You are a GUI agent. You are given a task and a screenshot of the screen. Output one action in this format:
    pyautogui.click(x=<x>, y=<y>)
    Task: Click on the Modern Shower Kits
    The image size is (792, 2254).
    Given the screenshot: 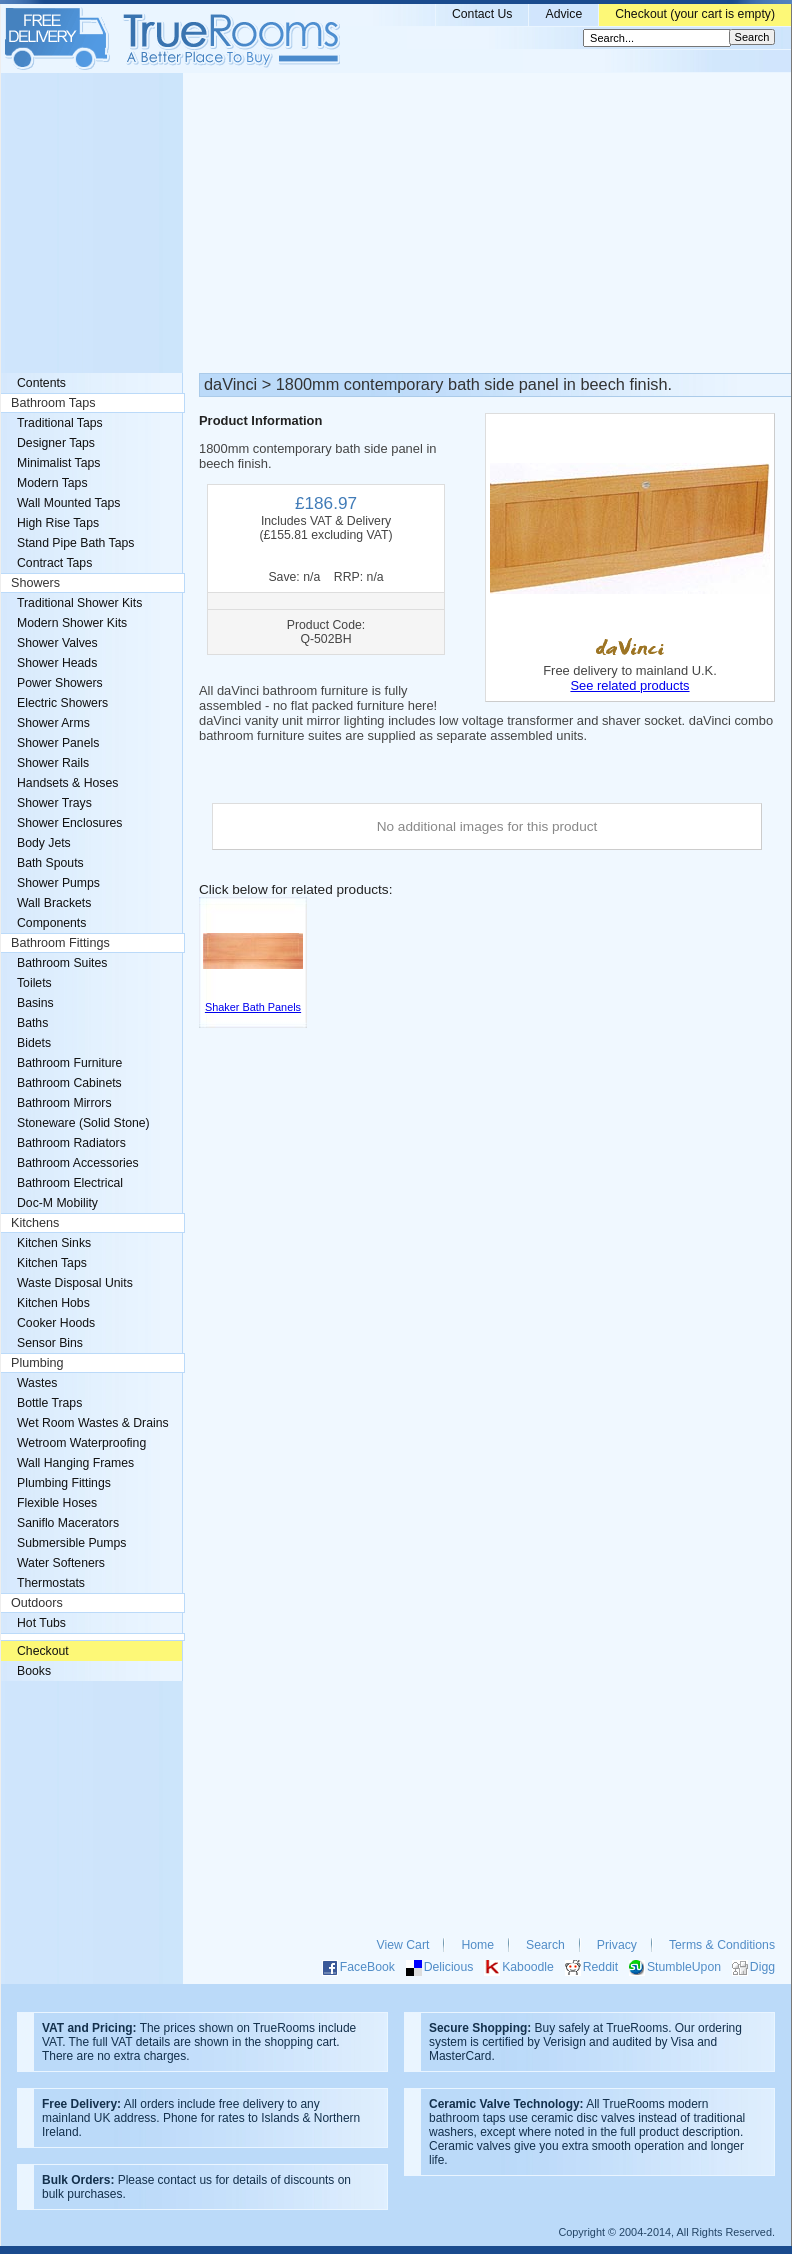 What is the action you would take?
    pyautogui.click(x=72, y=623)
    